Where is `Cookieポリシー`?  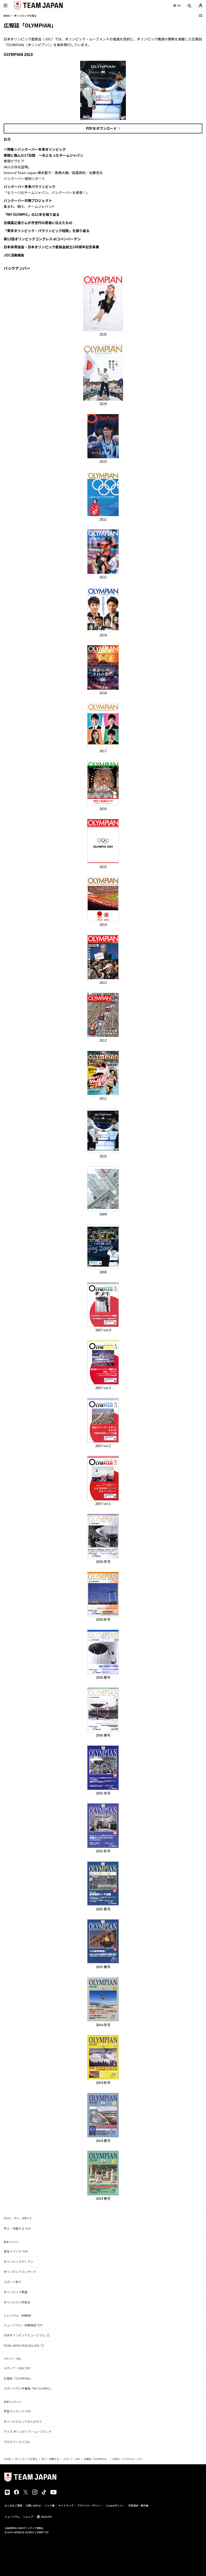 Cookieポリシー is located at coordinates (115, 2505).